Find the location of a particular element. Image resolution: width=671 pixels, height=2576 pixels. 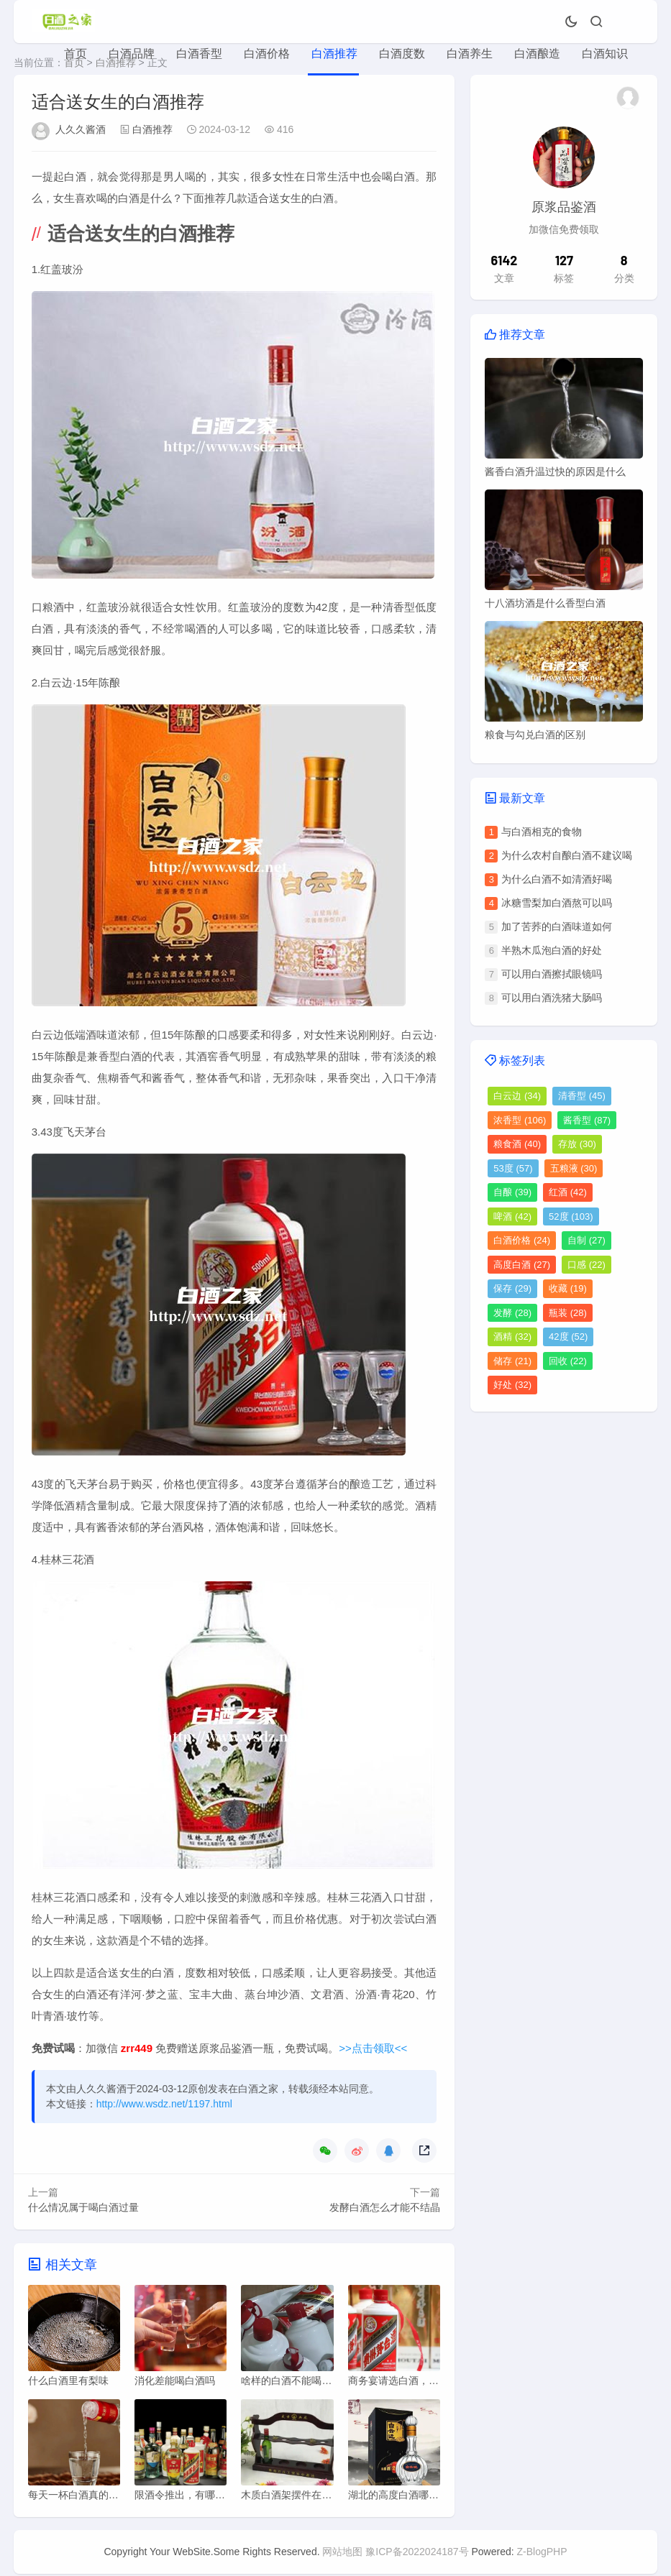

自酿 is located at coordinates (512, 1192).